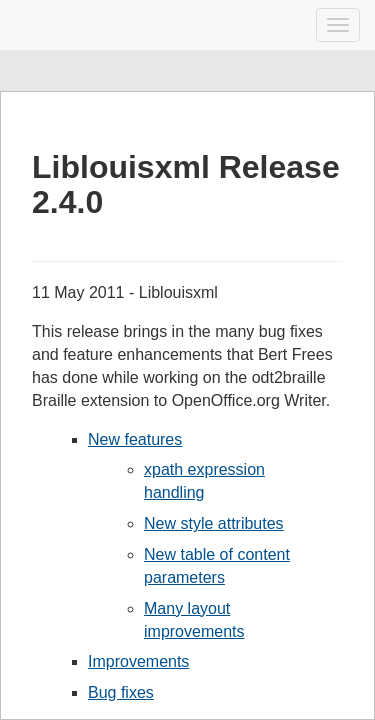 The image size is (375, 720). What do you see at coordinates (138, 661) in the screenshot?
I see `Improvements` at bounding box center [138, 661].